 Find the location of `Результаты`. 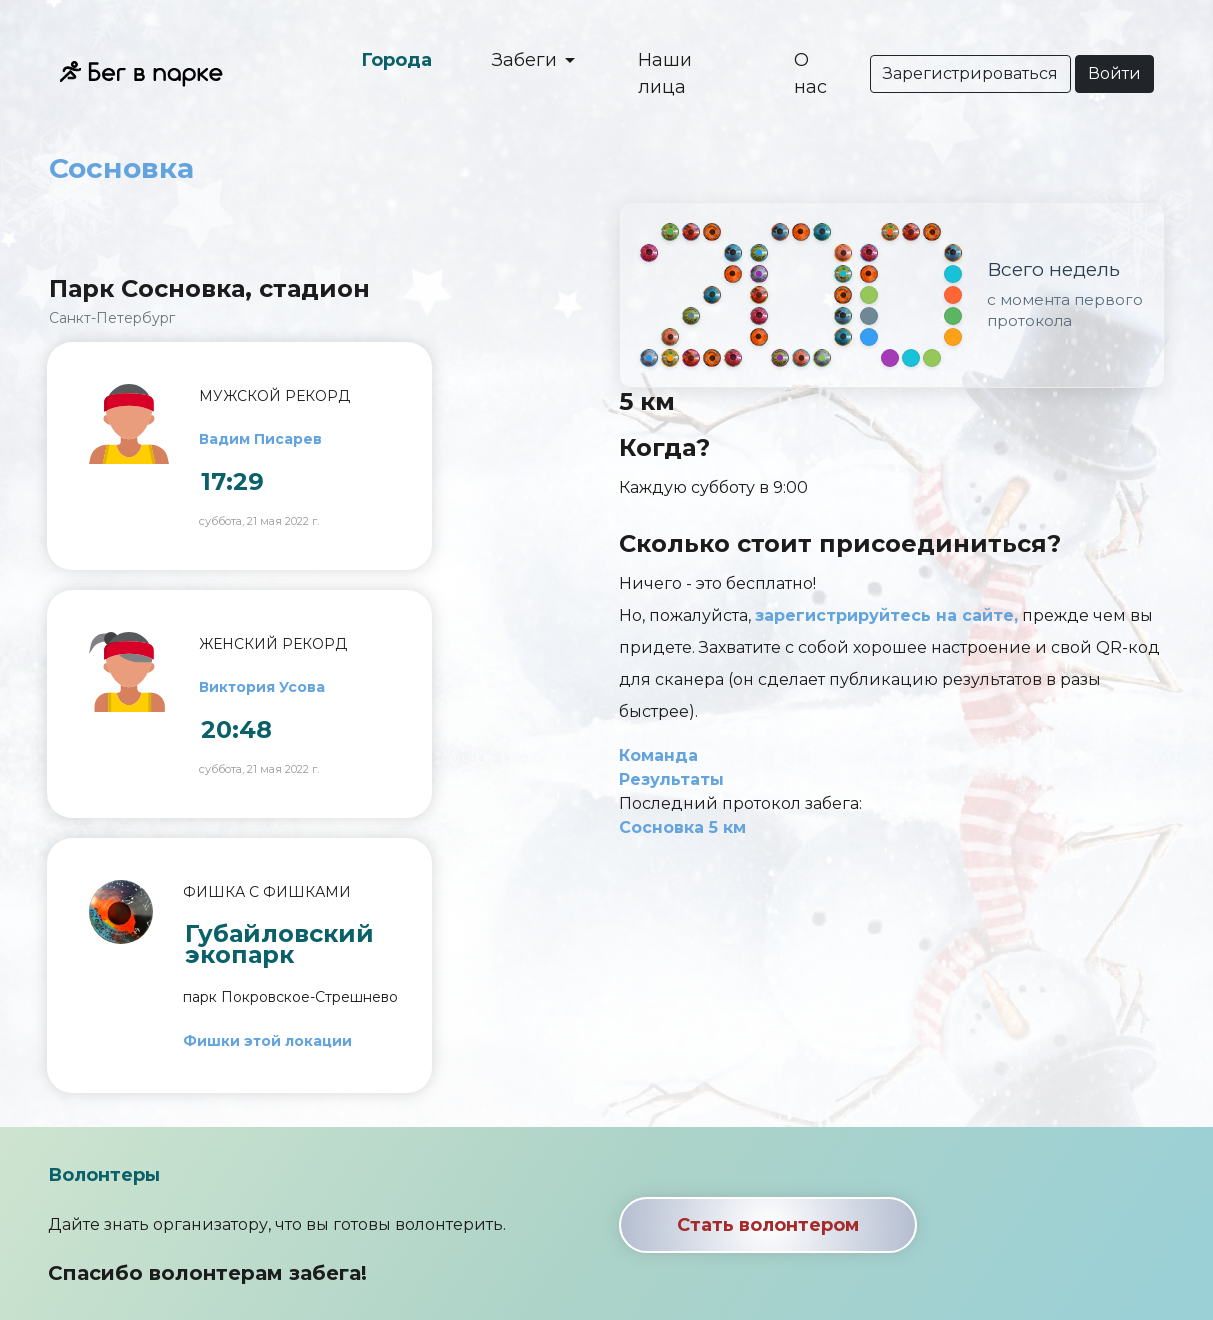

Результаты is located at coordinates (671, 779).